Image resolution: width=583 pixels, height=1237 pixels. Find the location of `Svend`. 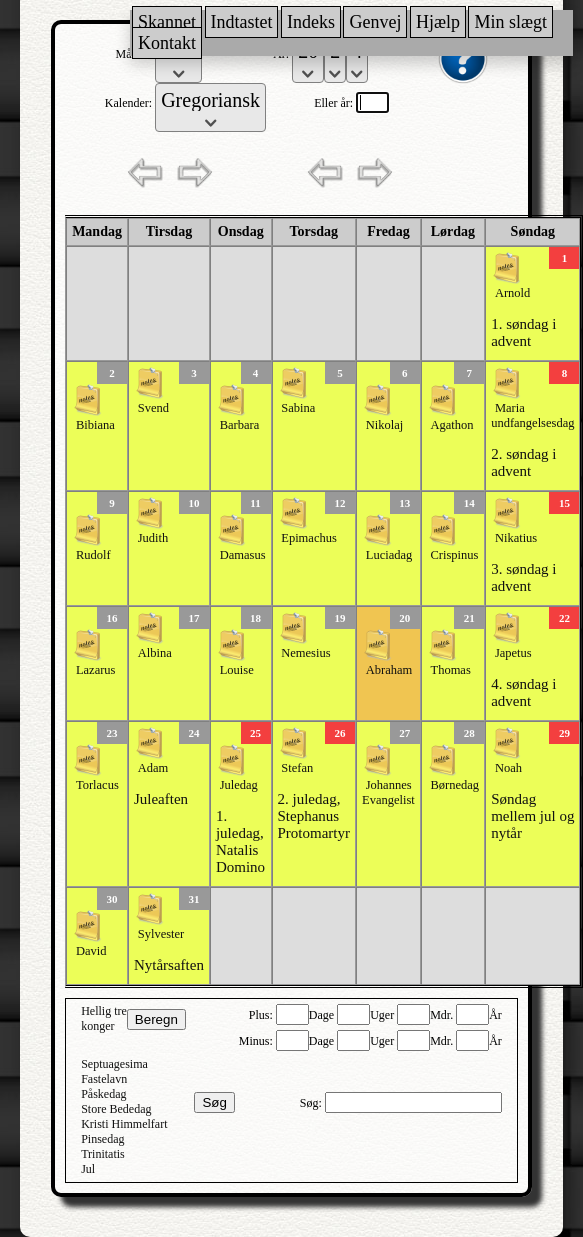

Svend is located at coordinates (153, 408).